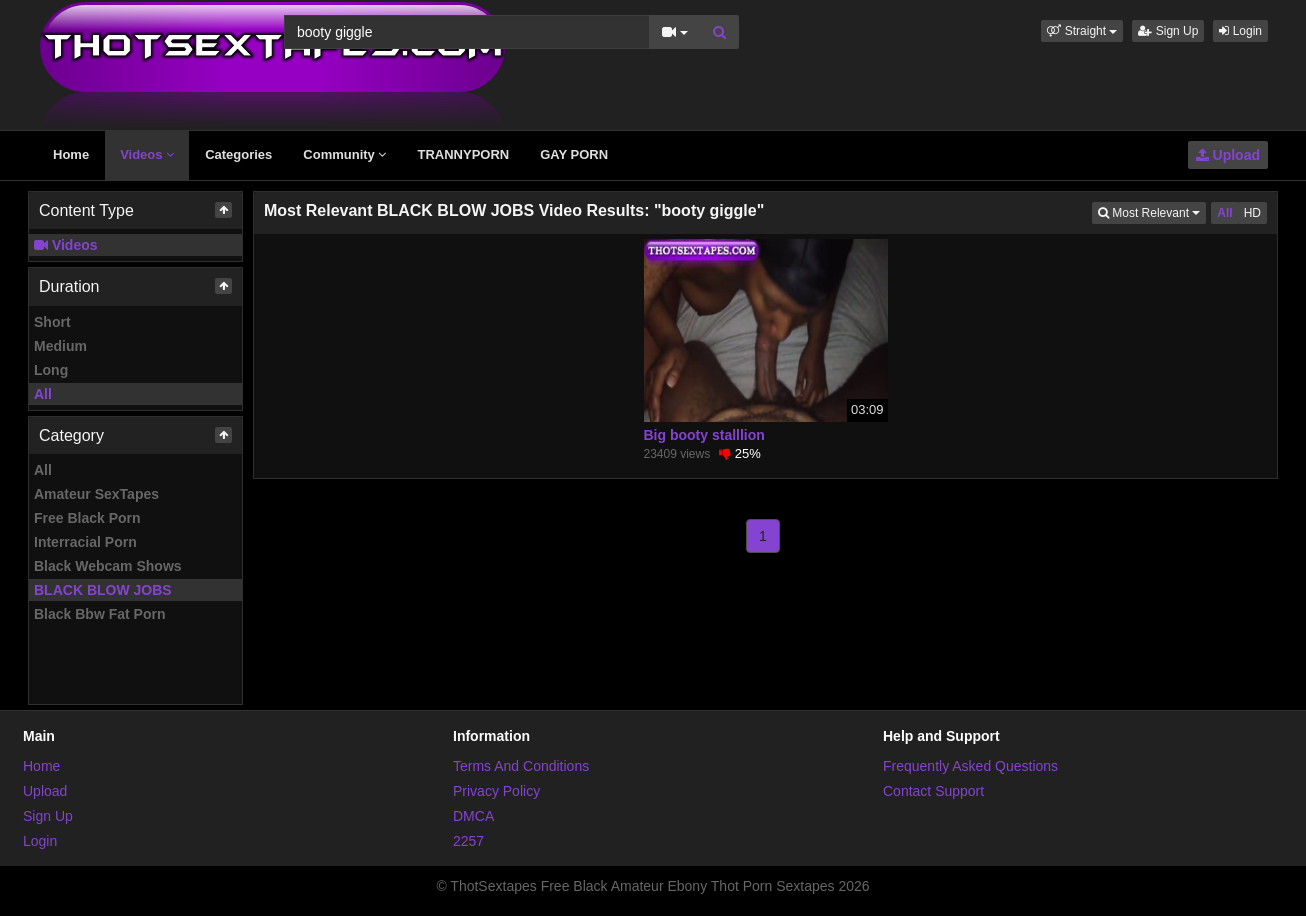  I want to click on Long, so click(51, 370).